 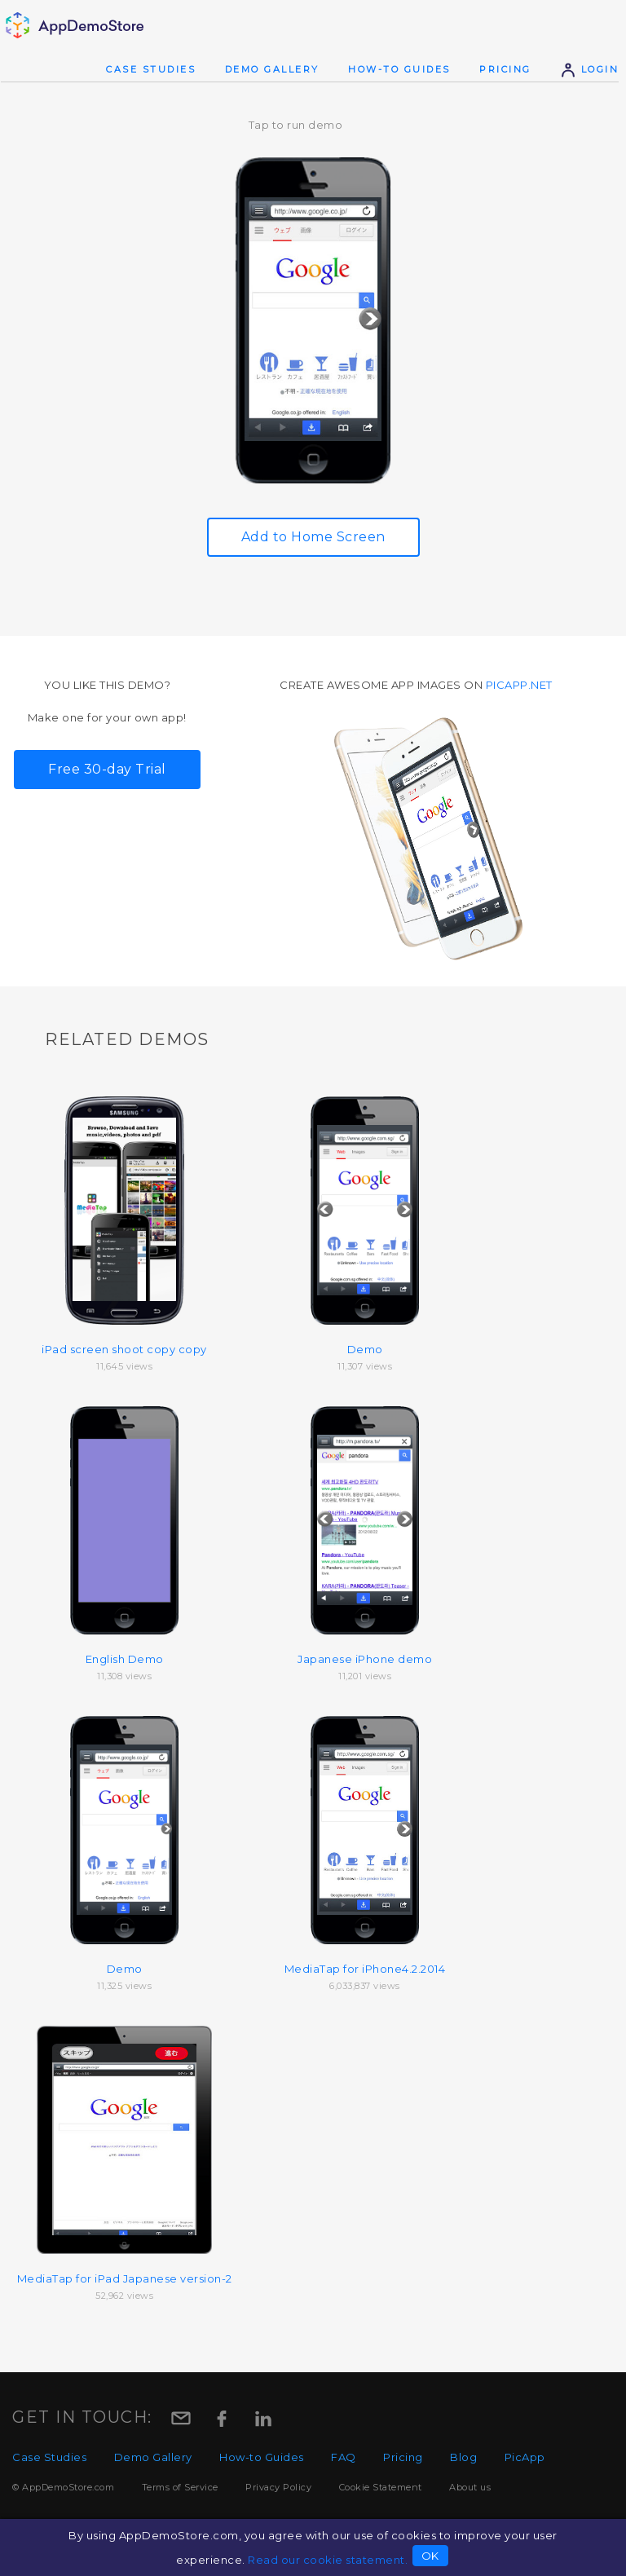 What do you see at coordinates (430, 2555) in the screenshot?
I see `OK` at bounding box center [430, 2555].